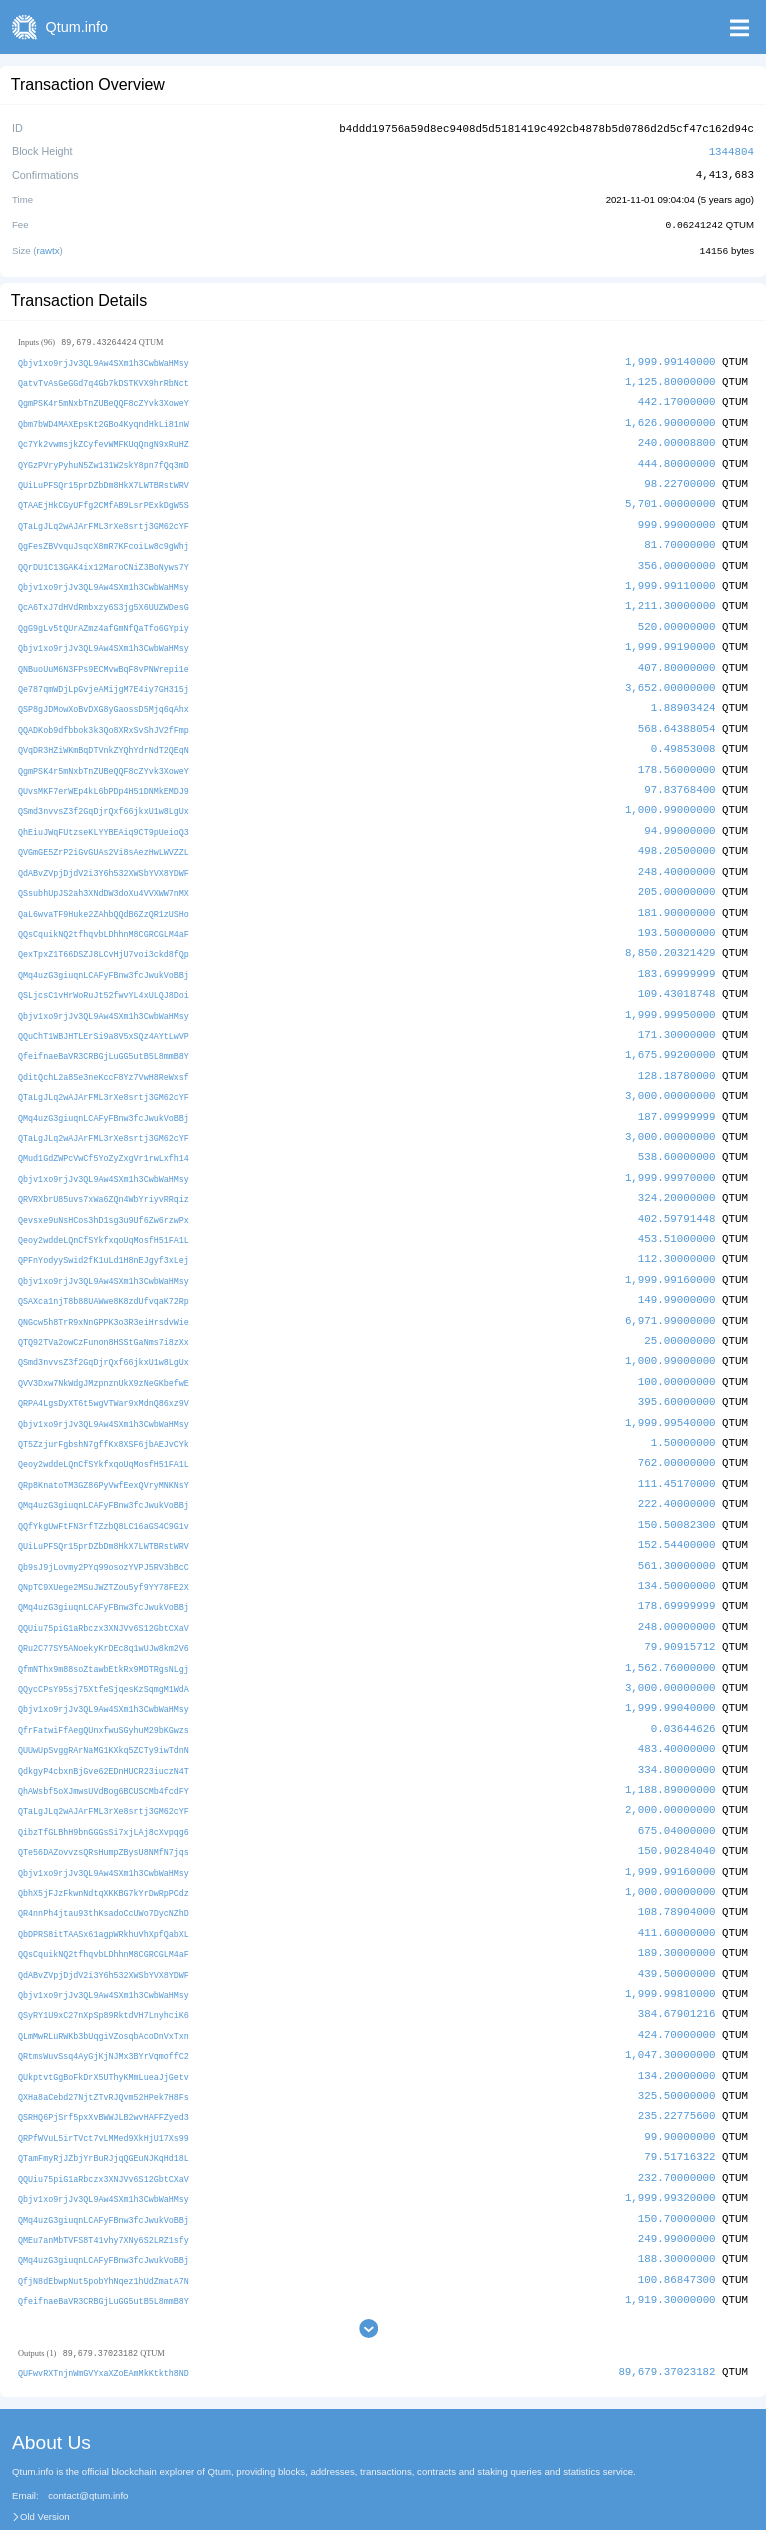 The width and height of the screenshot is (766, 2530). Describe the element at coordinates (677, 1565) in the screenshot. I see `178.69999999` at that location.